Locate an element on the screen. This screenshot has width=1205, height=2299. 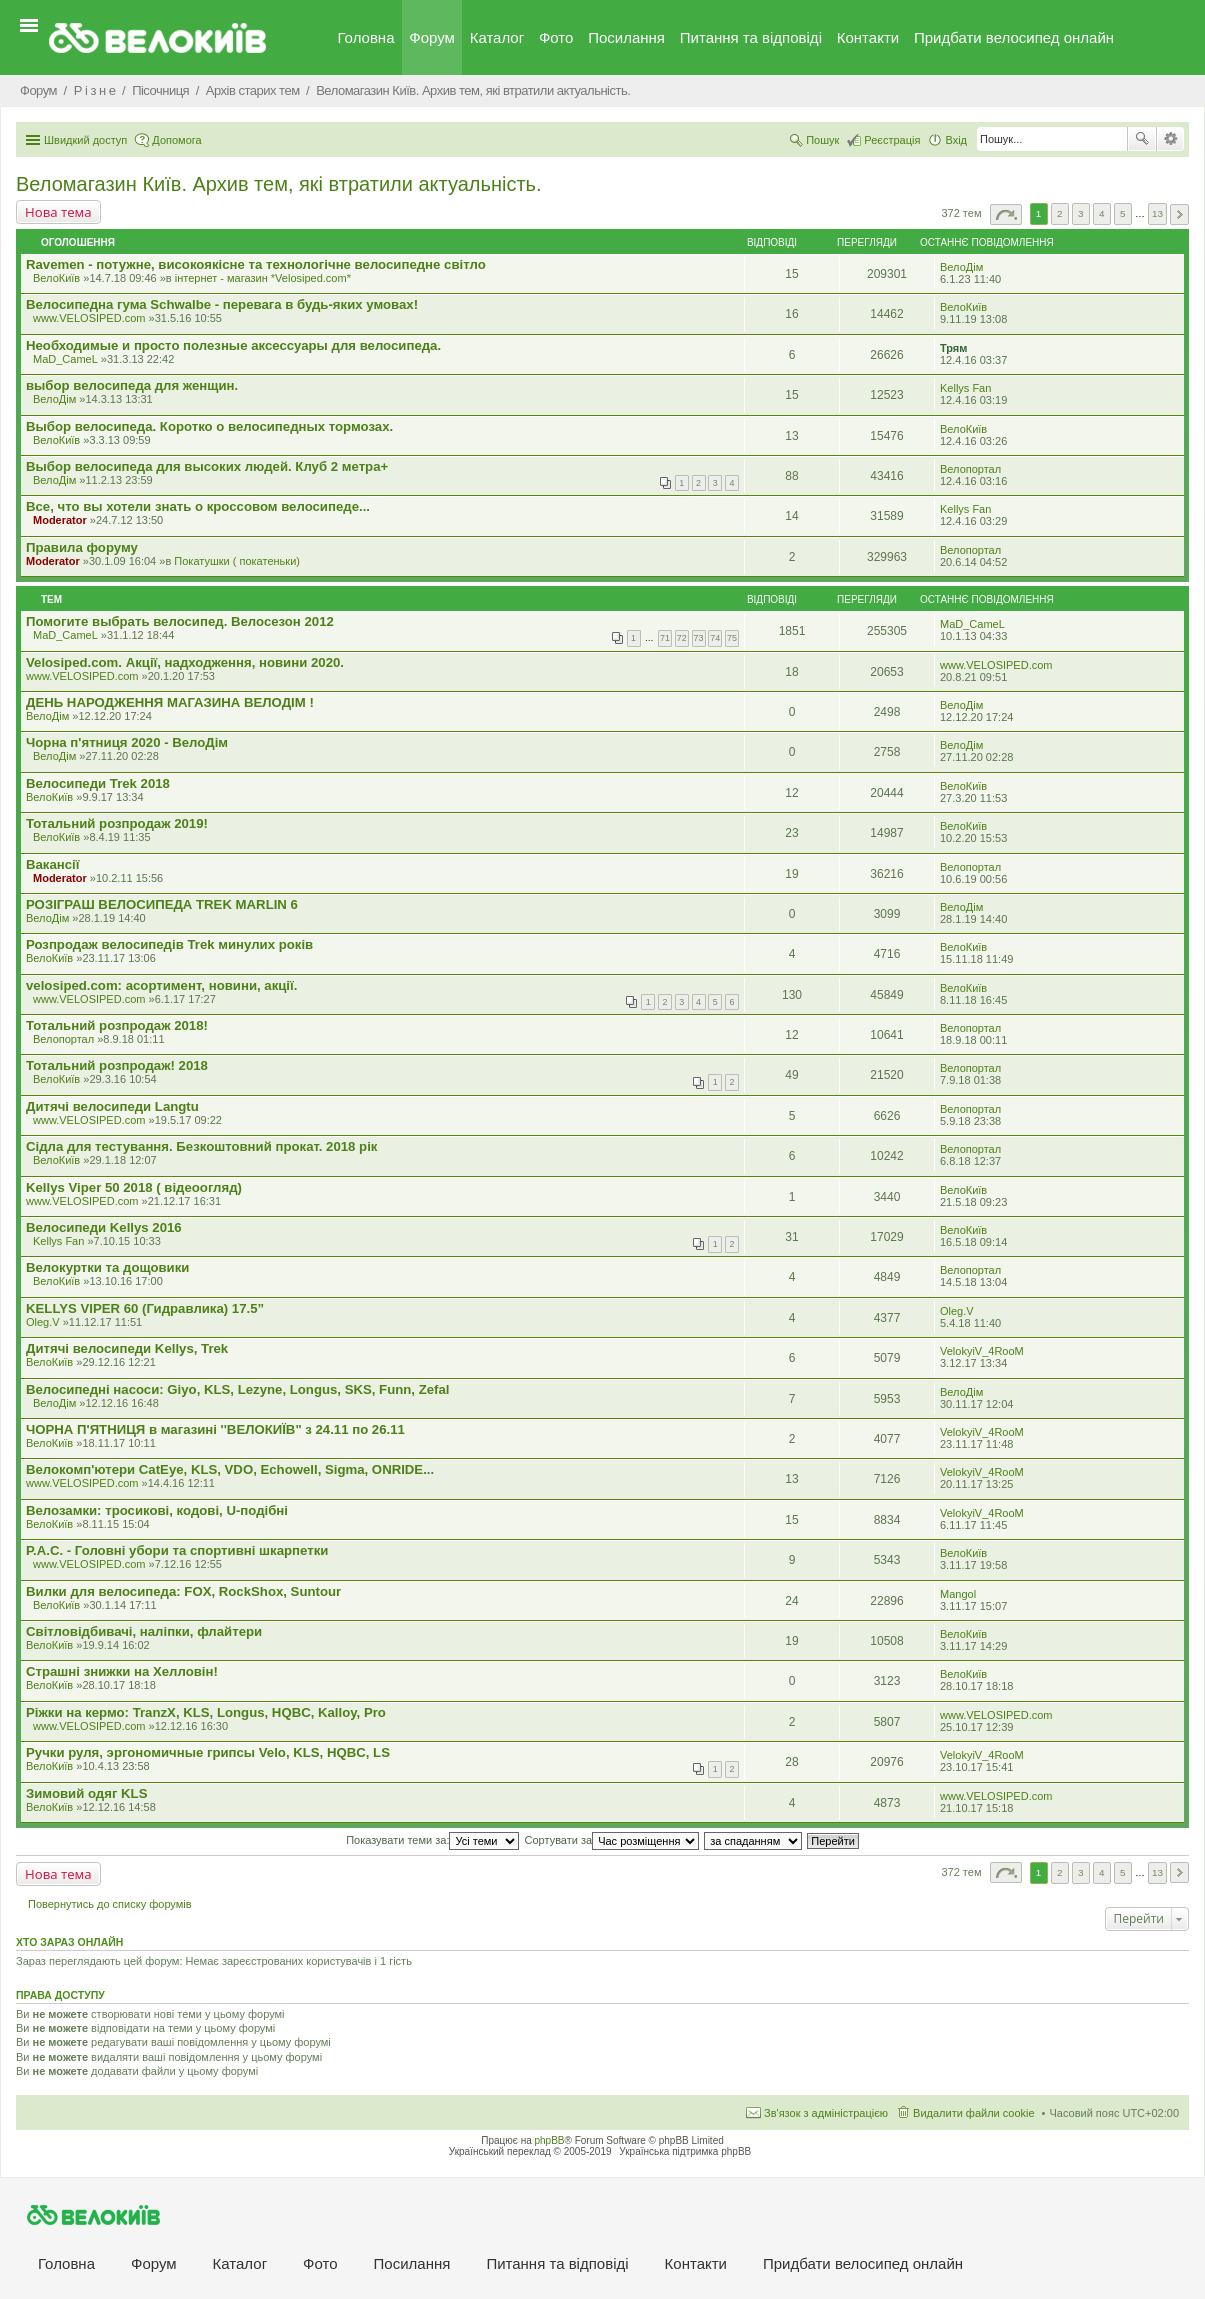
Розпродаж велосипедів Trek минулих років is located at coordinates (169, 944).